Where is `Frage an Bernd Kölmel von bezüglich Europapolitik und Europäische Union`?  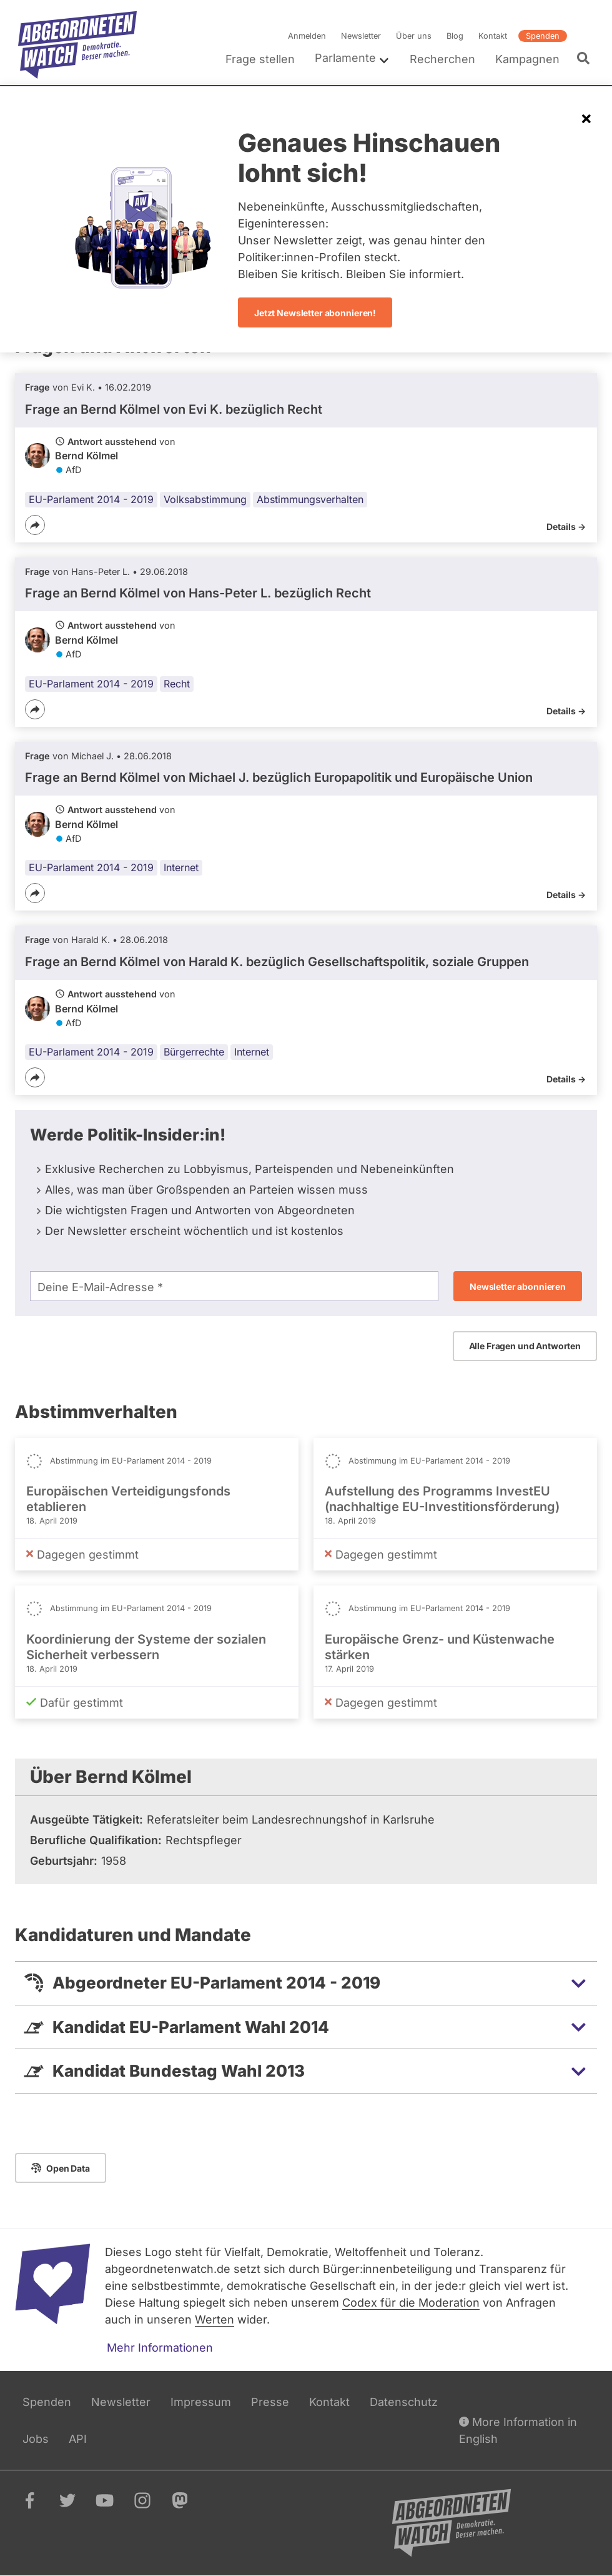
Frage an Bernd Kölmel von bezüglich Europapolitik und Europäische Union is located at coordinates (279, 777).